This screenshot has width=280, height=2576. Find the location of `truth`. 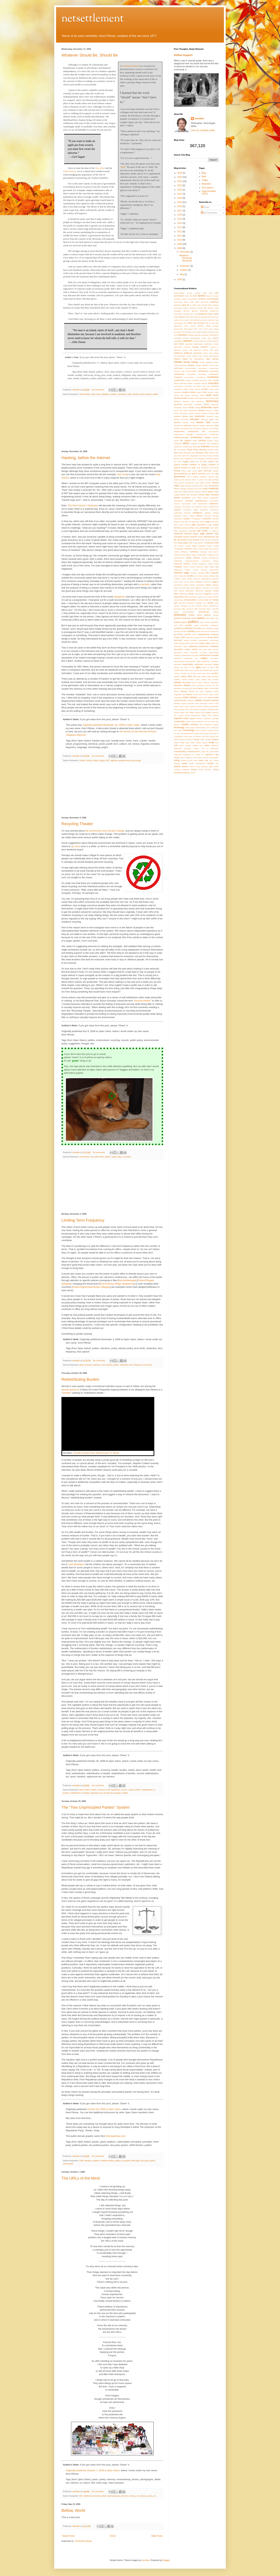

truth is located at coordinates (176, 745).